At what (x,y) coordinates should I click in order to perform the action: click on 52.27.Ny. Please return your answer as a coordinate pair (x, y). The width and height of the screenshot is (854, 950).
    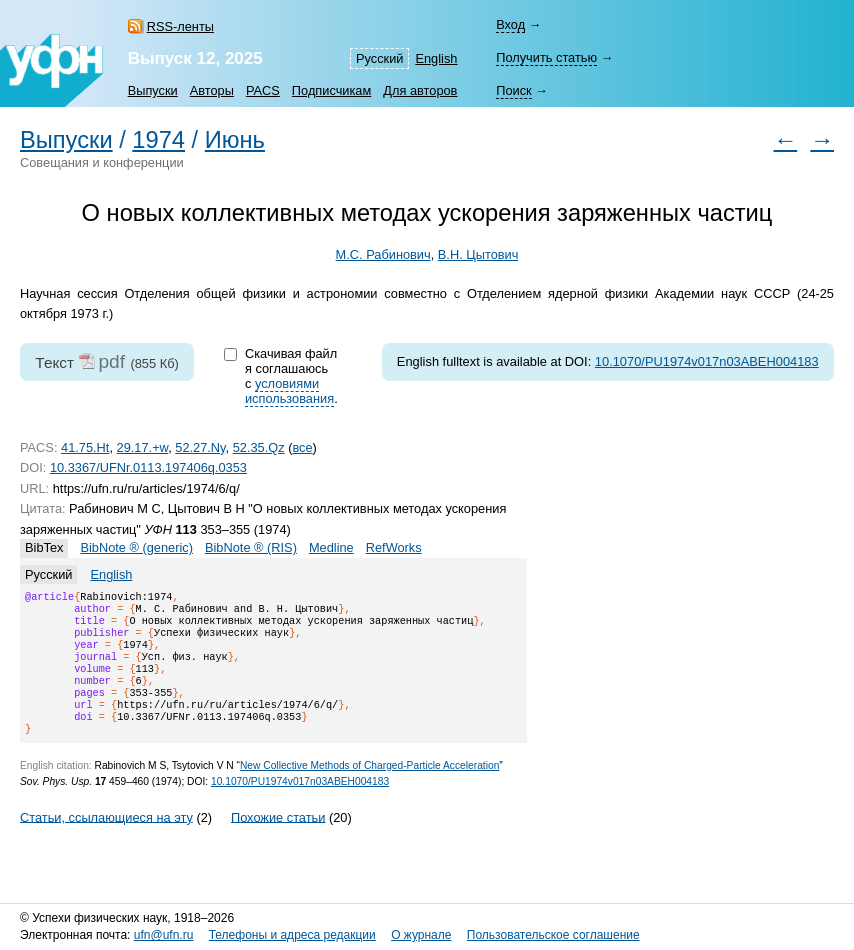
    Looking at the image, I should click on (200, 447).